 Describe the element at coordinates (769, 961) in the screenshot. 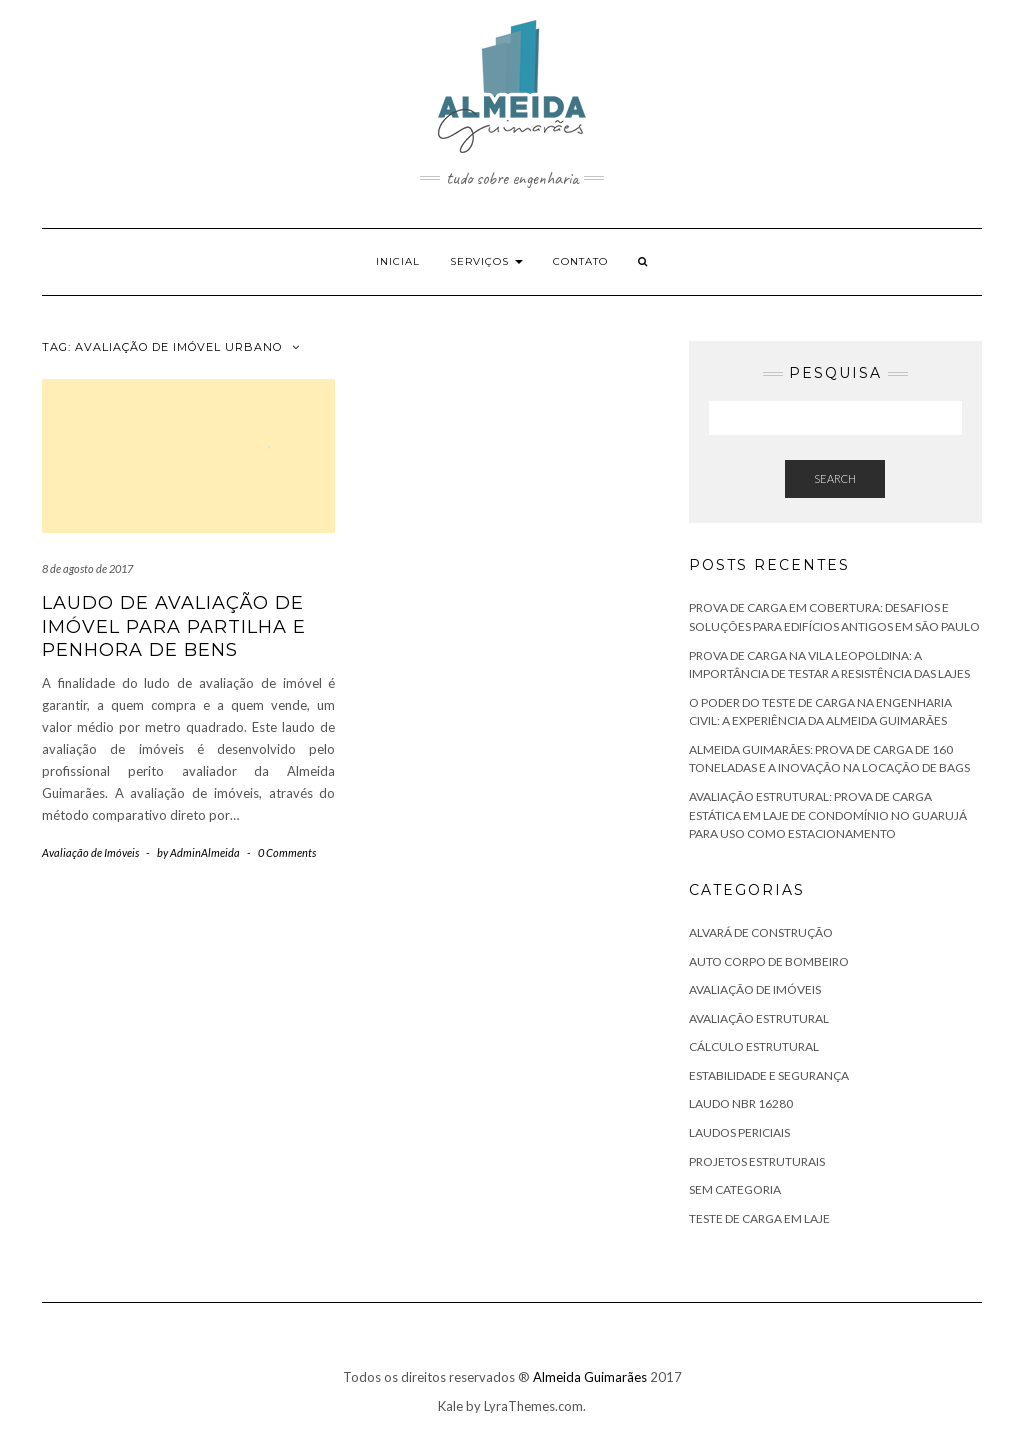

I see `Auto Corpo de Bombeiro` at that location.